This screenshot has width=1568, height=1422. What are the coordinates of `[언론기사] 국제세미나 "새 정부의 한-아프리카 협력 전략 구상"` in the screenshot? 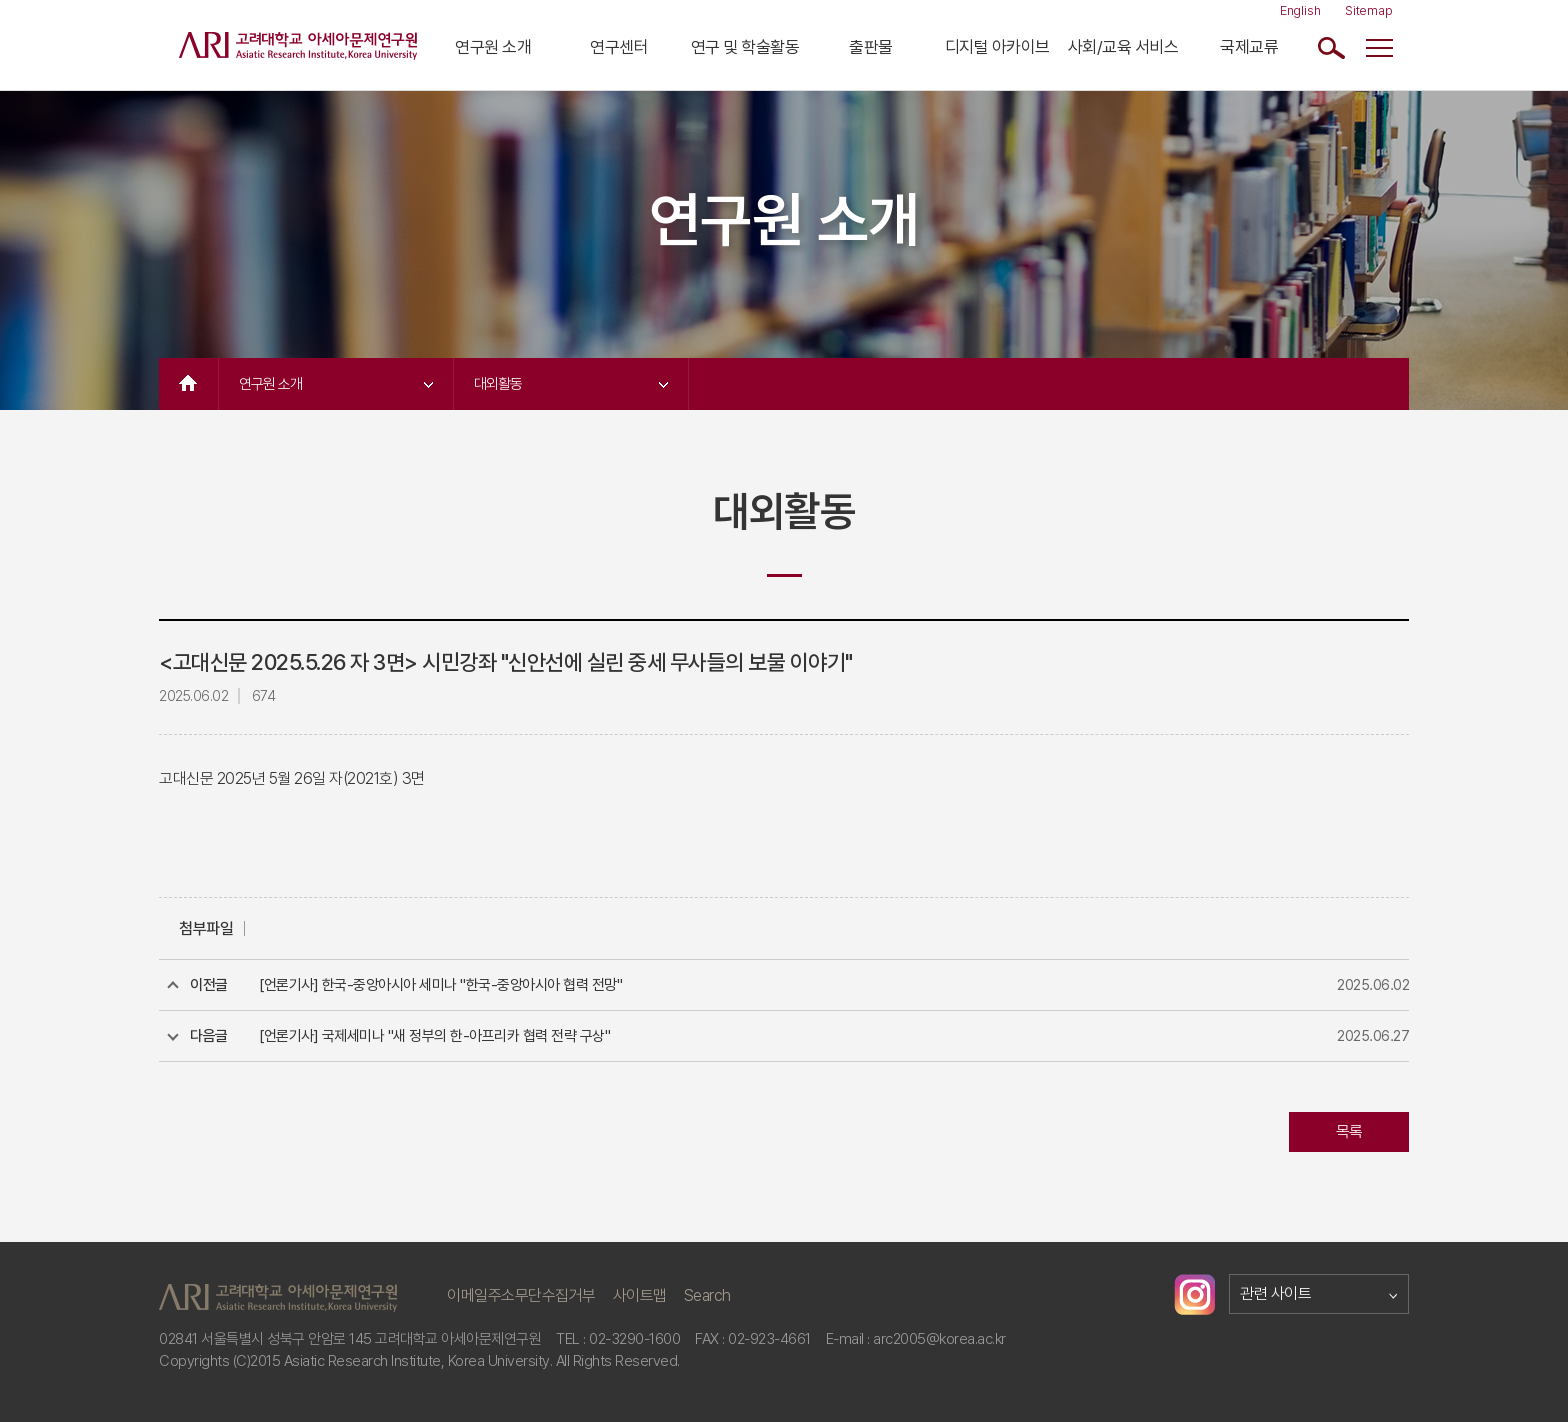 It's located at (434, 1036).